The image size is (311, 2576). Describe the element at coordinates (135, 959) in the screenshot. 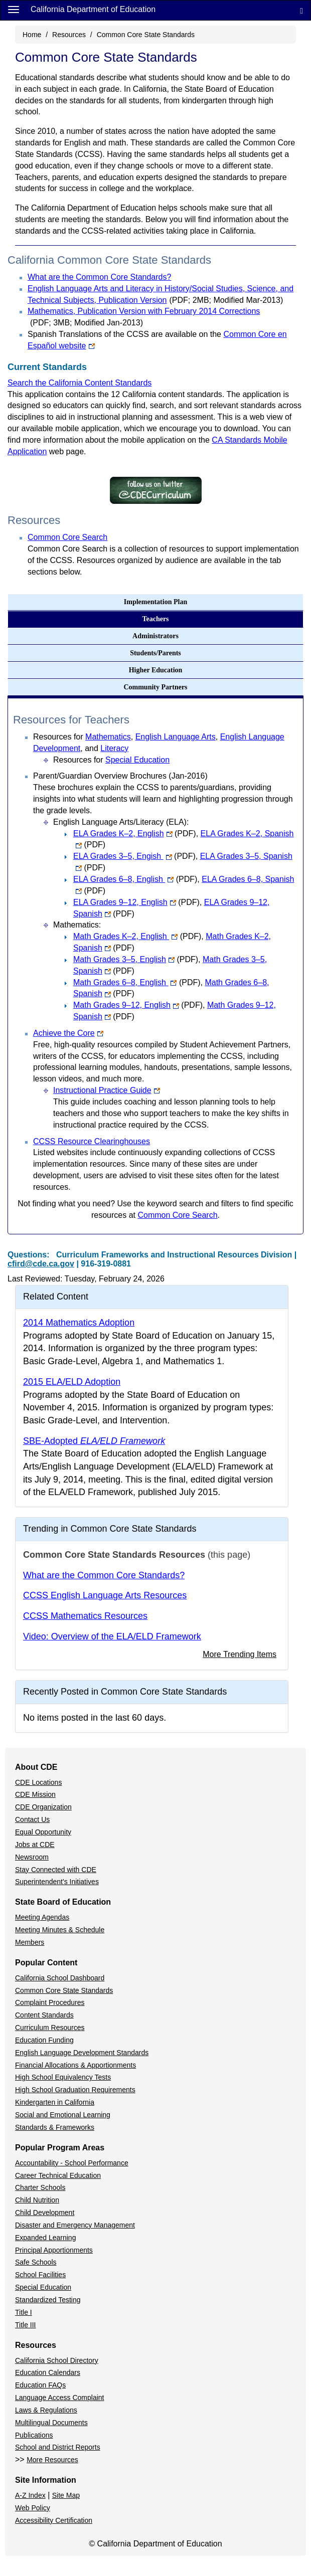

I see `Math Grades 3–5, English` at that location.